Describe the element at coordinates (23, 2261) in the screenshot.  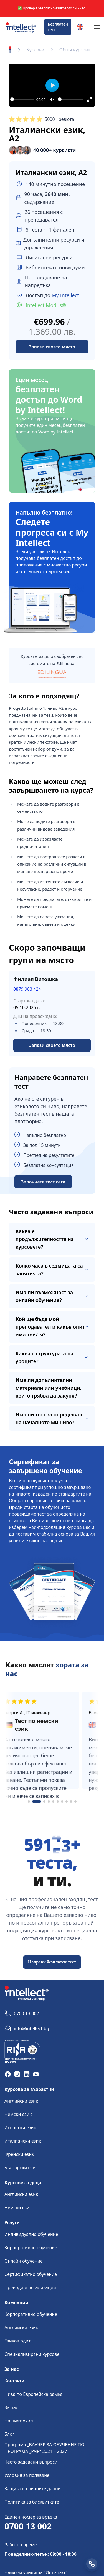
I see `Онлайн обучение` at that location.